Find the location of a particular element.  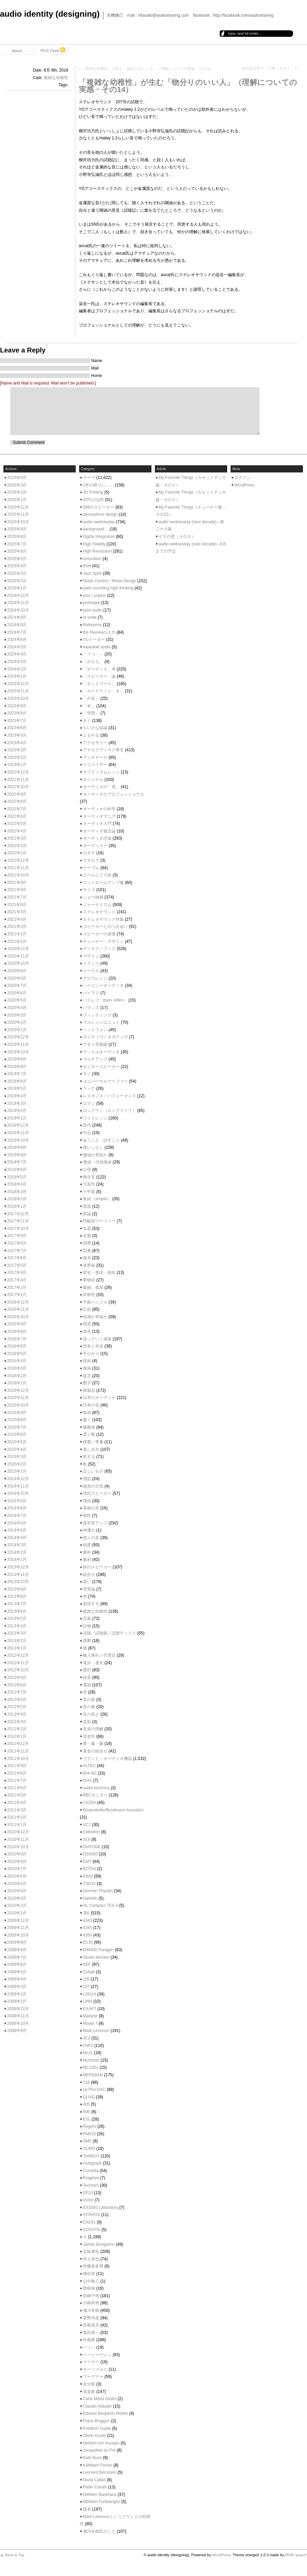

「うつ・」 is located at coordinates (93, 654).